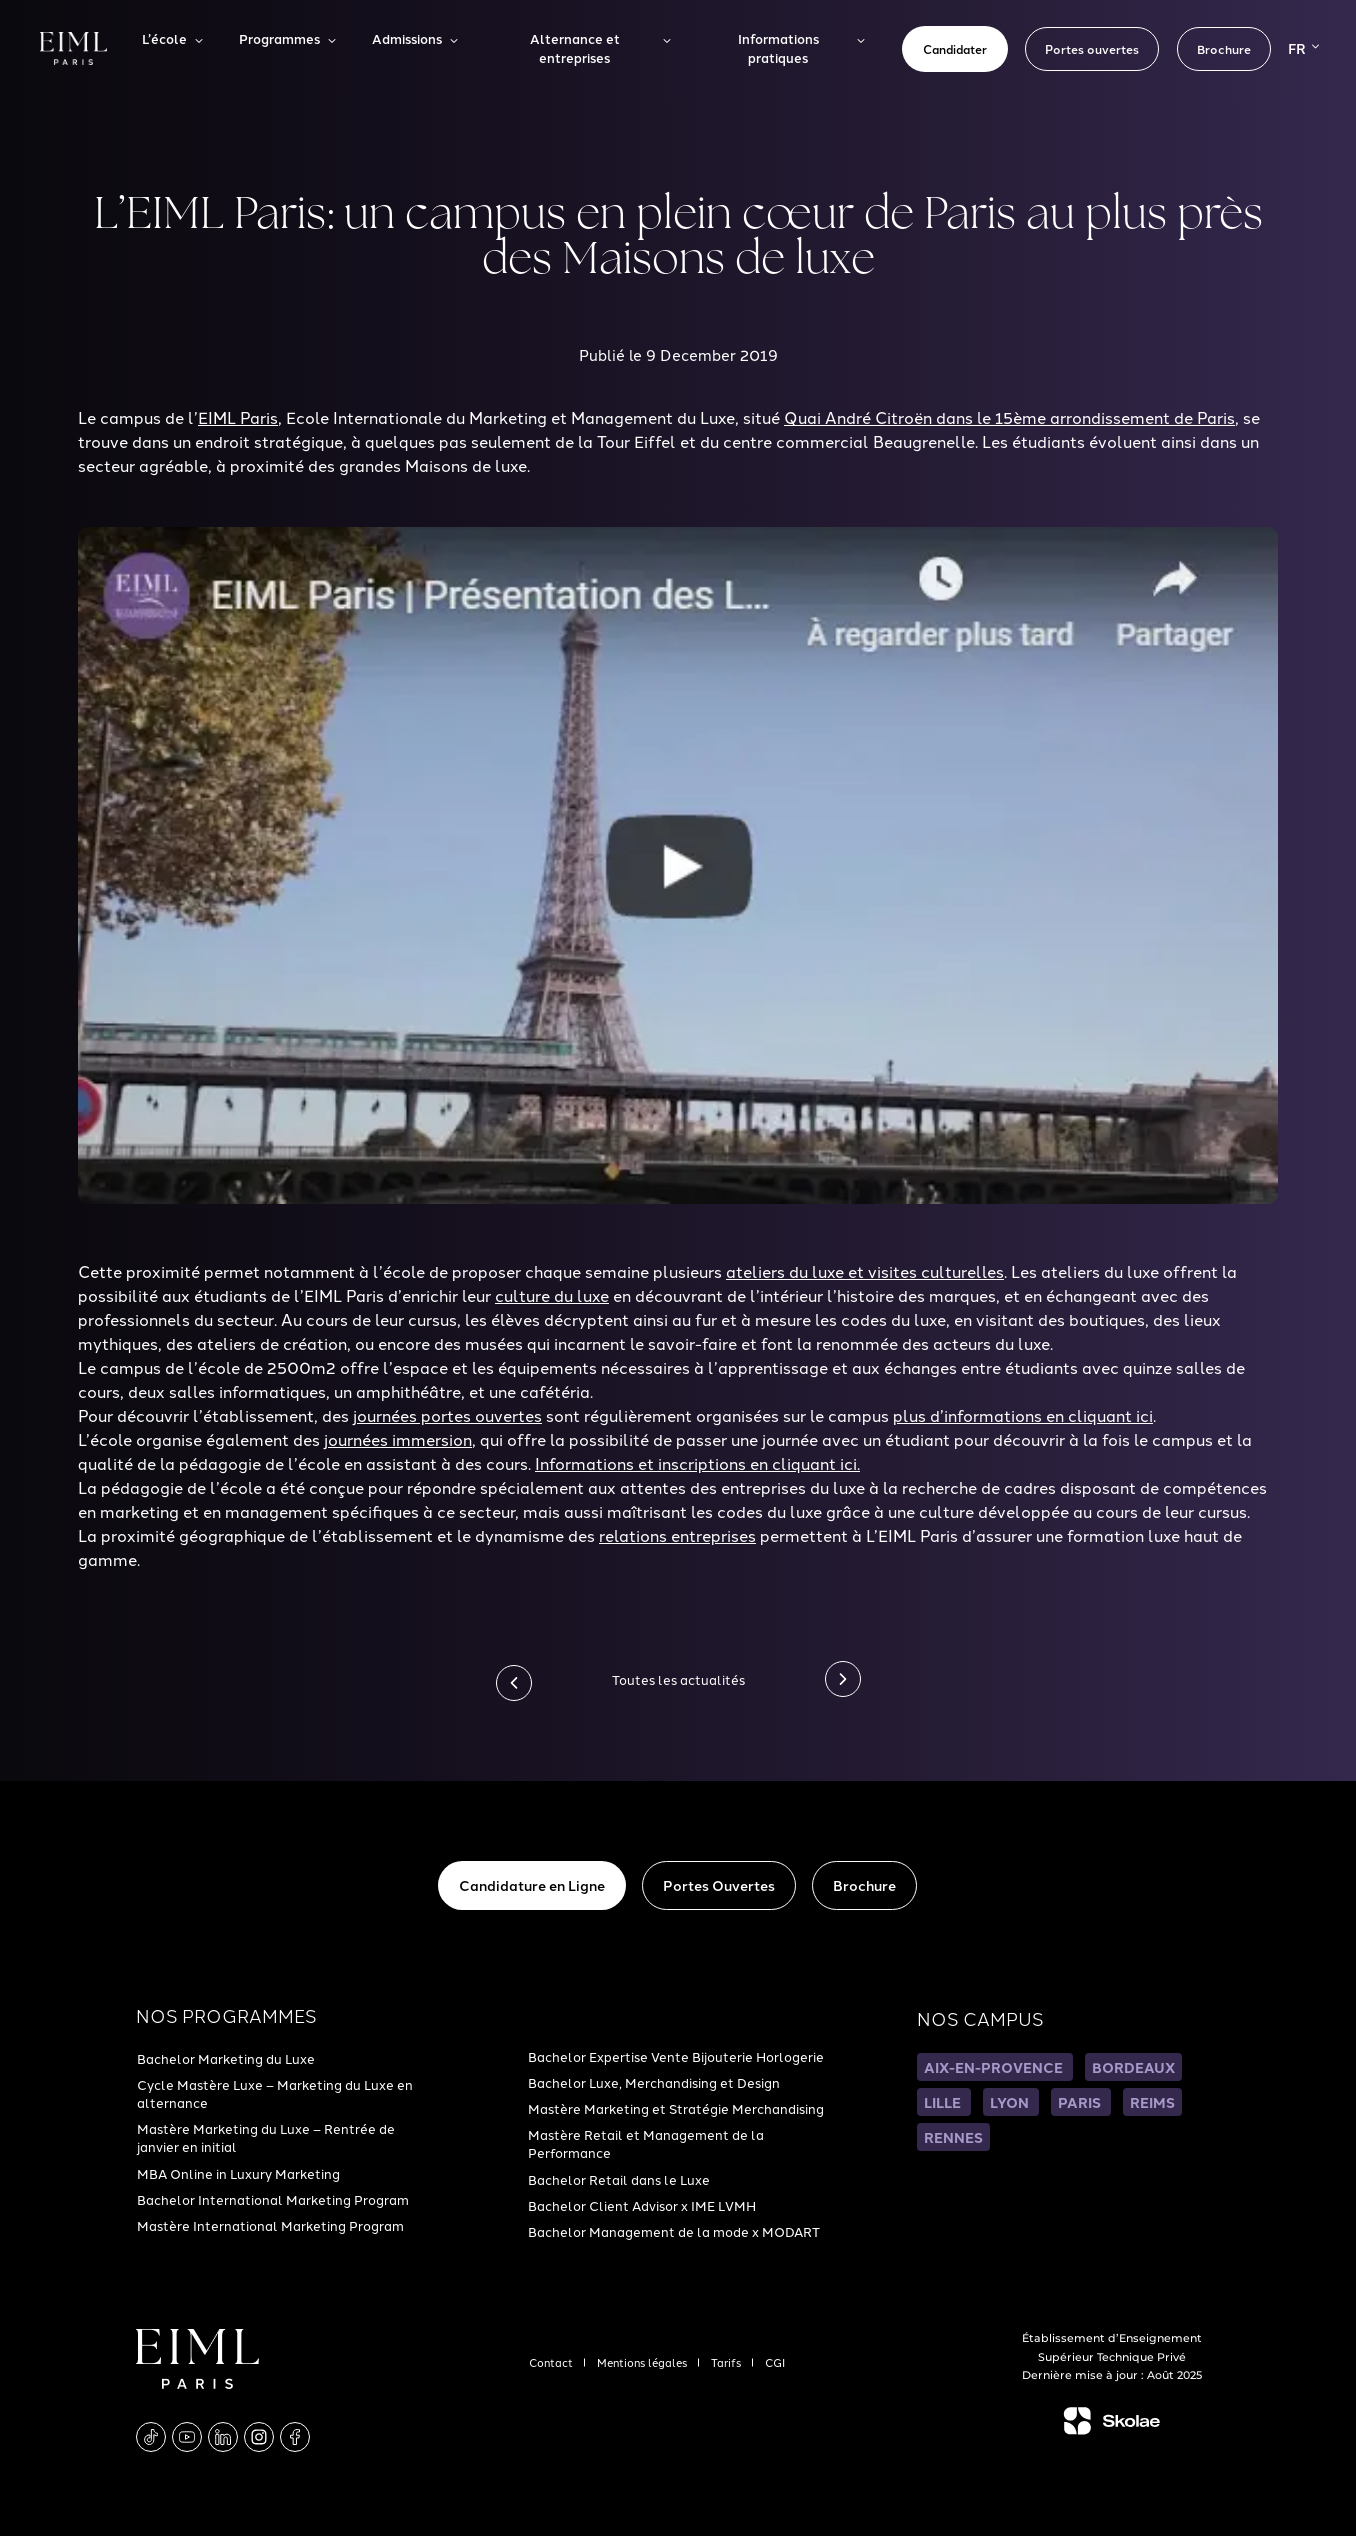  What do you see at coordinates (727, 2362) in the screenshot?
I see `Tarifs` at bounding box center [727, 2362].